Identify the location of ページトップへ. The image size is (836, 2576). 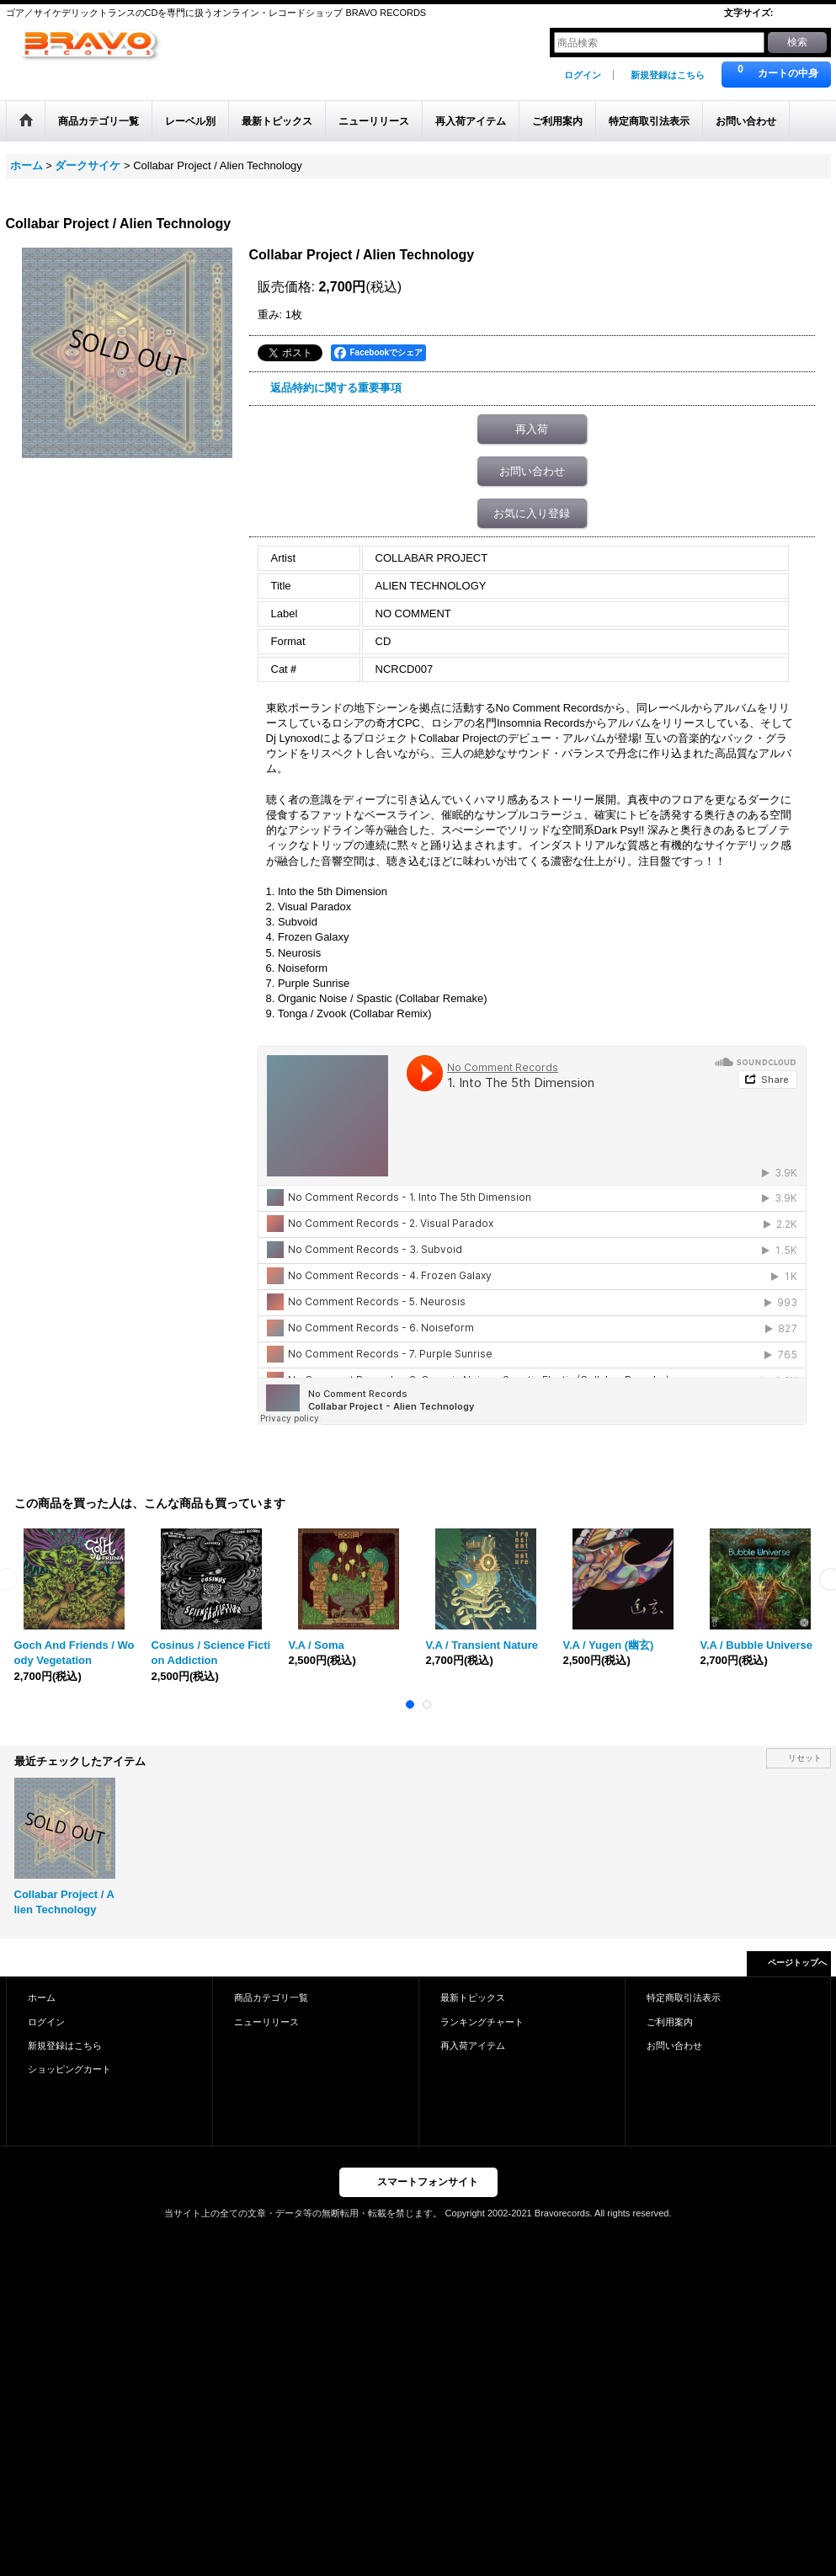
(797, 1962).